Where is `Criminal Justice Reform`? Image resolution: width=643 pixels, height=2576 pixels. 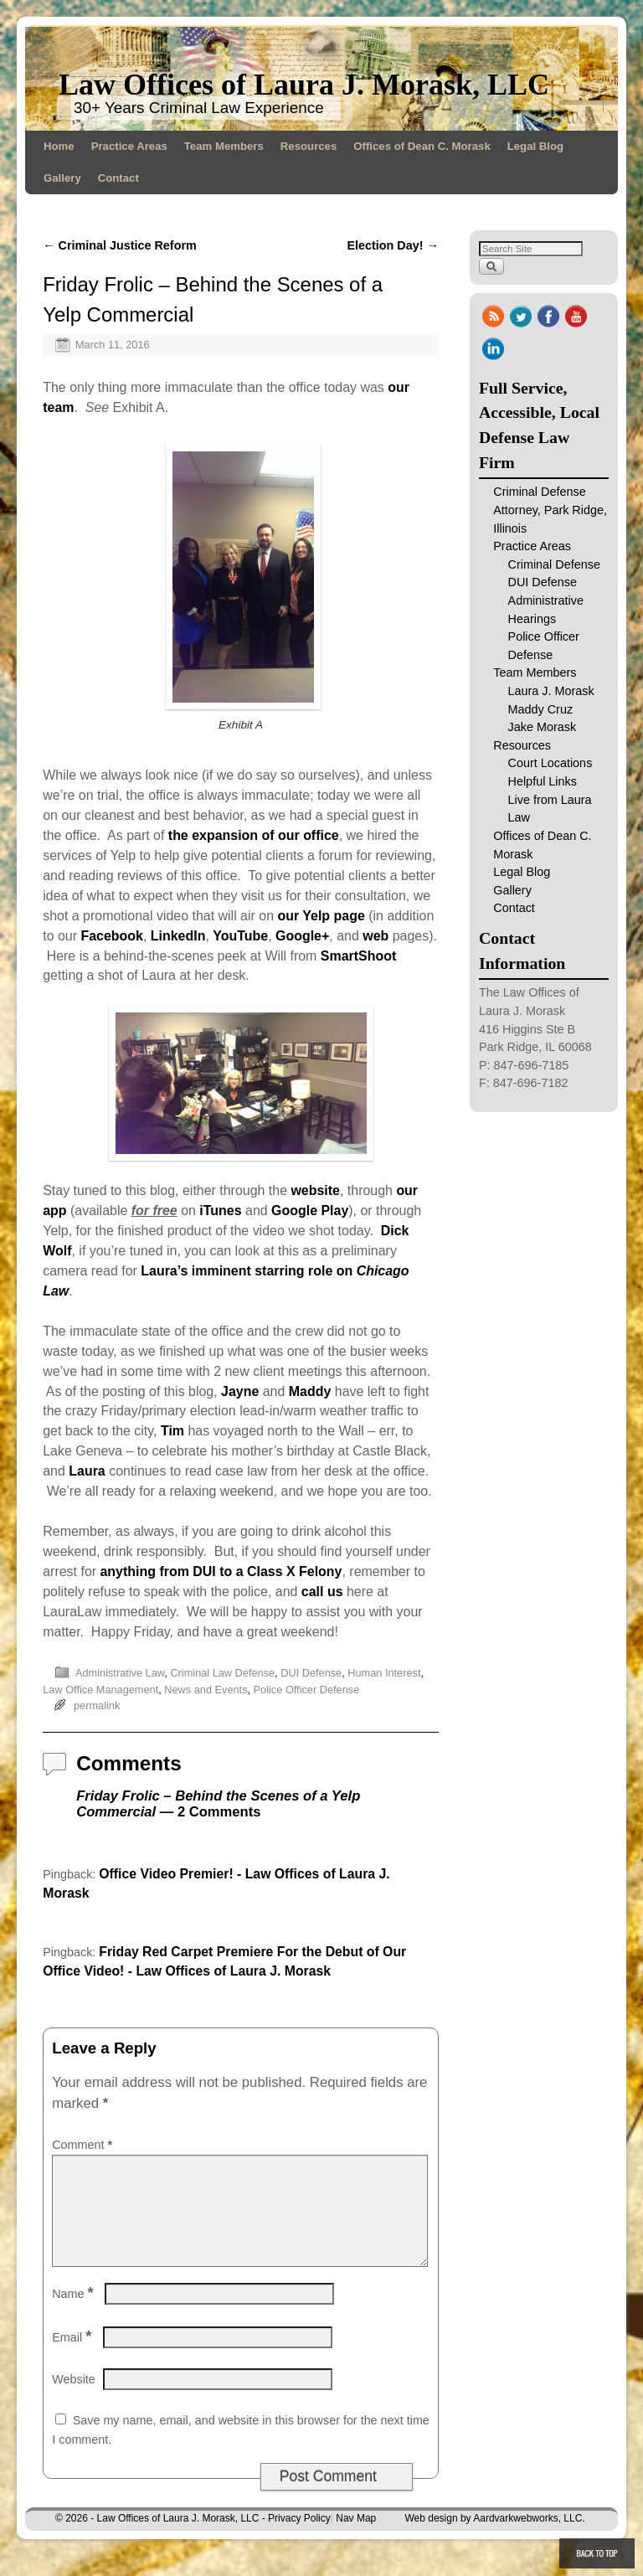
Criminal Justice Reform is located at coordinates (120, 245).